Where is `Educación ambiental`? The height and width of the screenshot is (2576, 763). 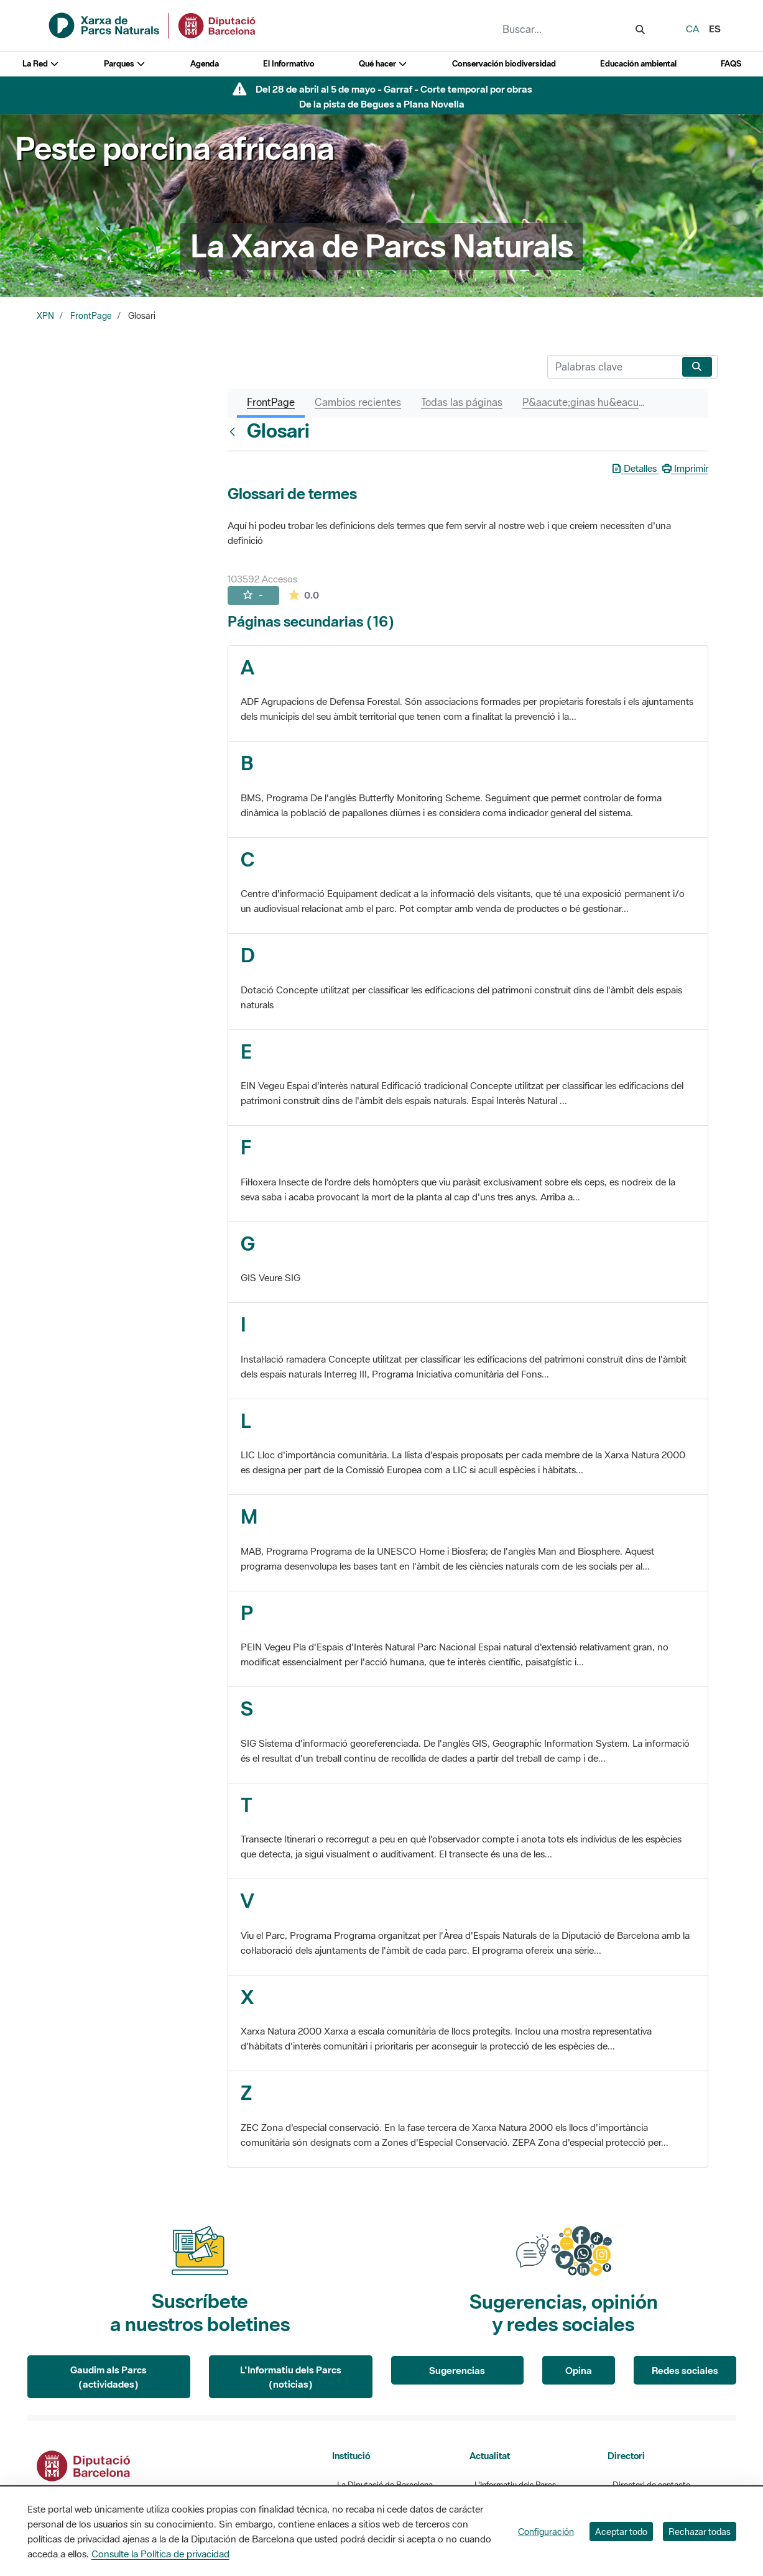 Educación ambiental is located at coordinates (638, 63).